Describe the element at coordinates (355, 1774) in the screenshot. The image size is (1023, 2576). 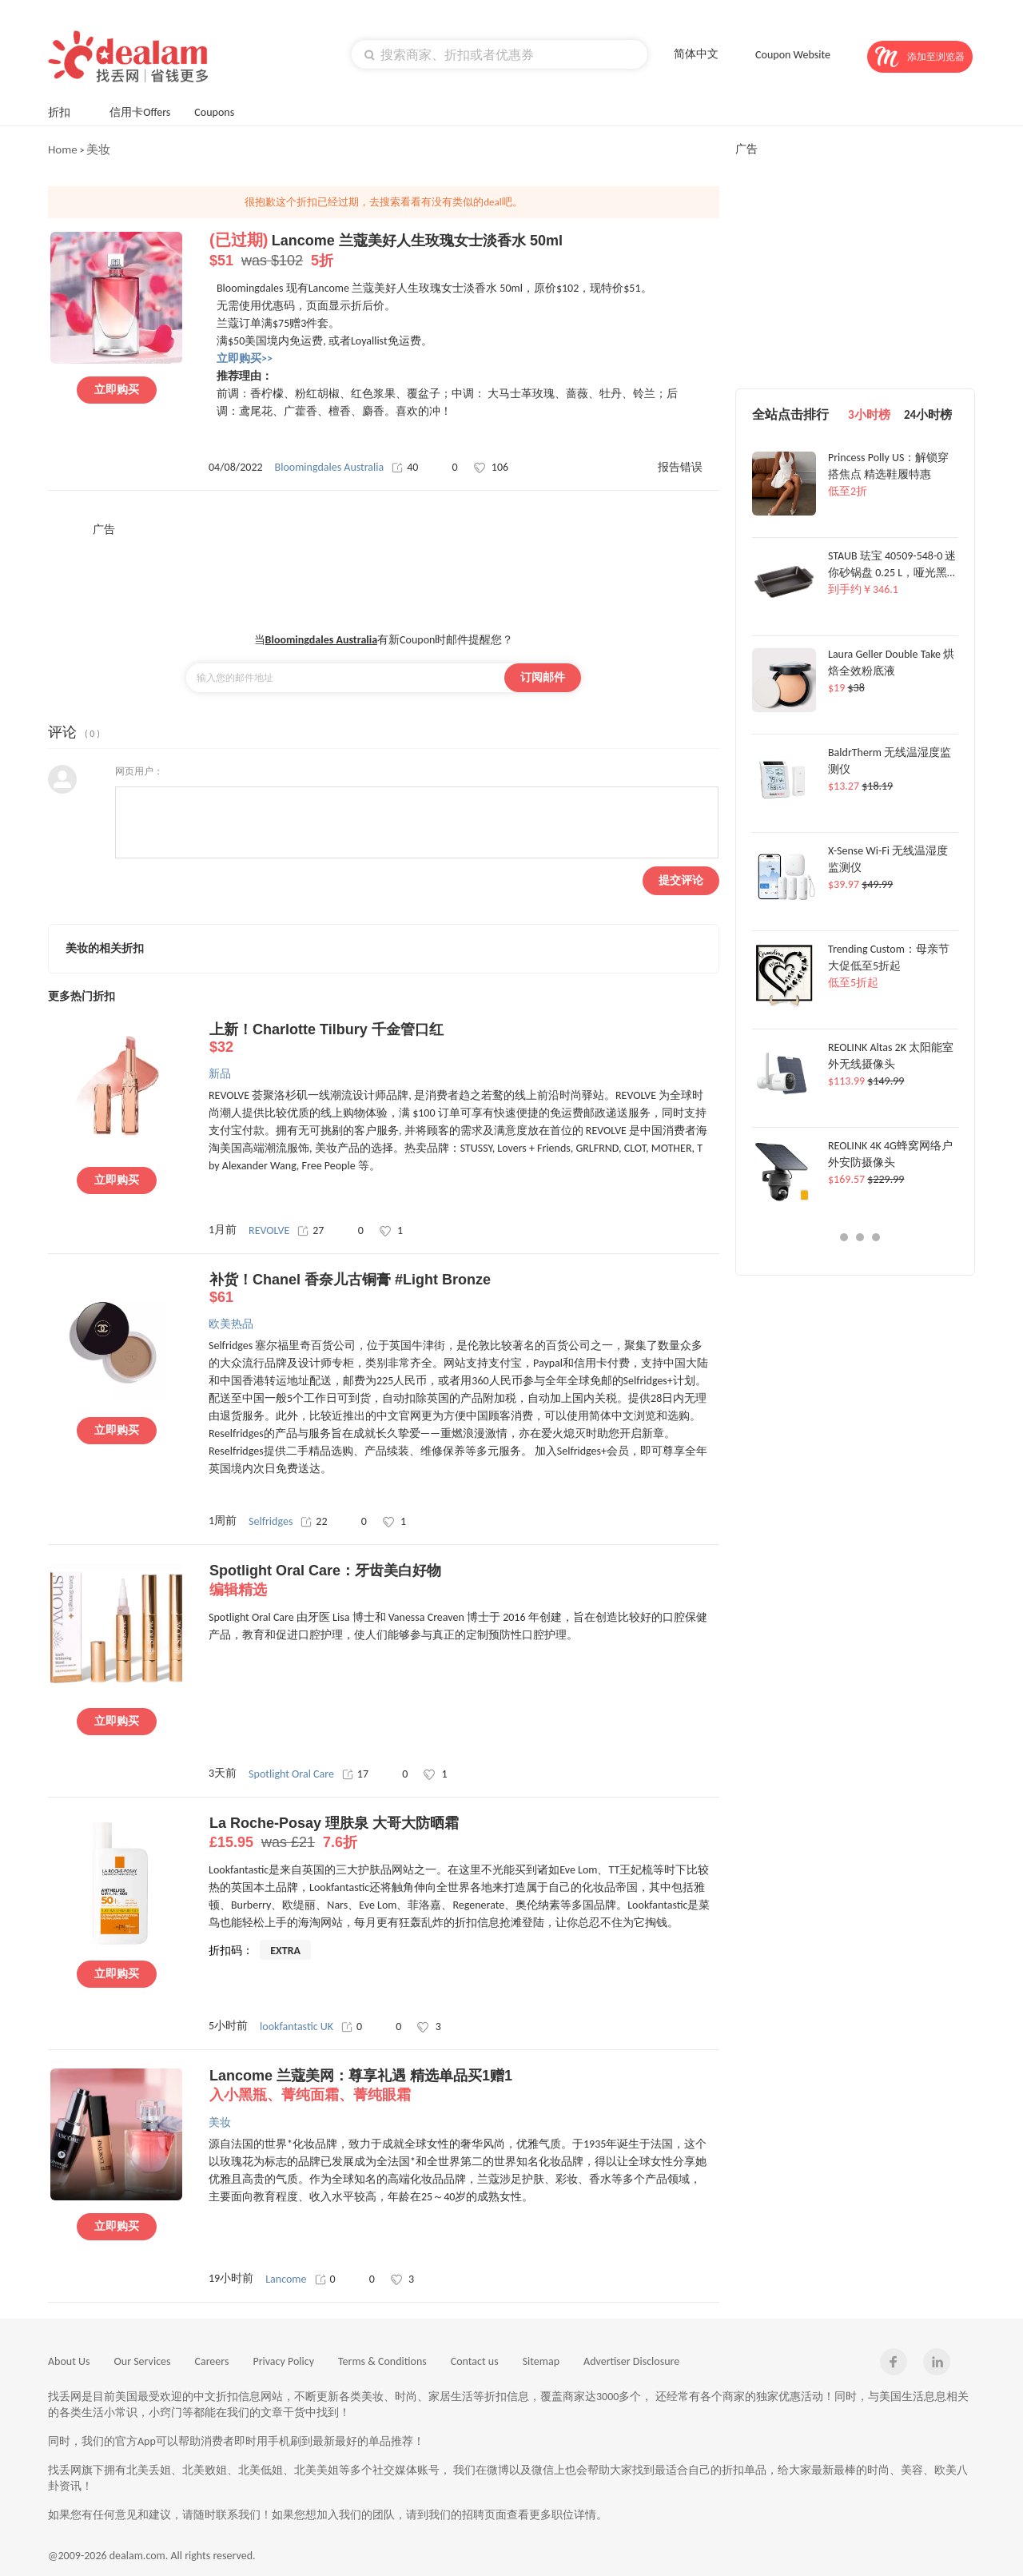
I see `17` at that location.